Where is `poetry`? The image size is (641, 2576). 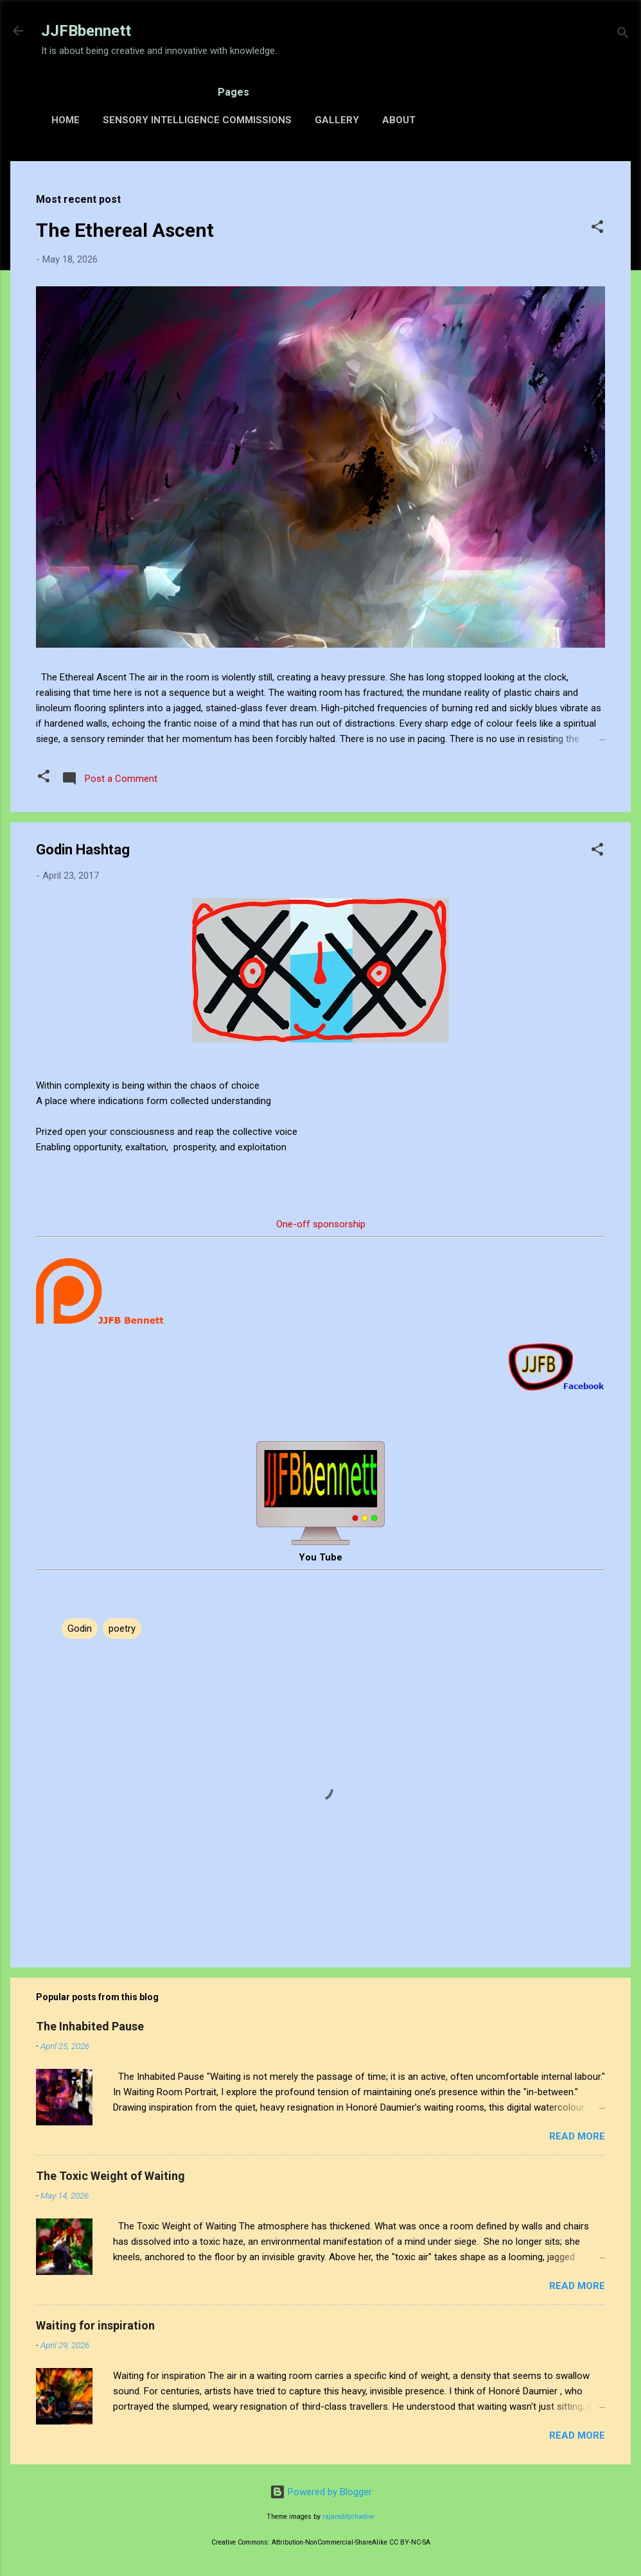
poetry is located at coordinates (122, 1628).